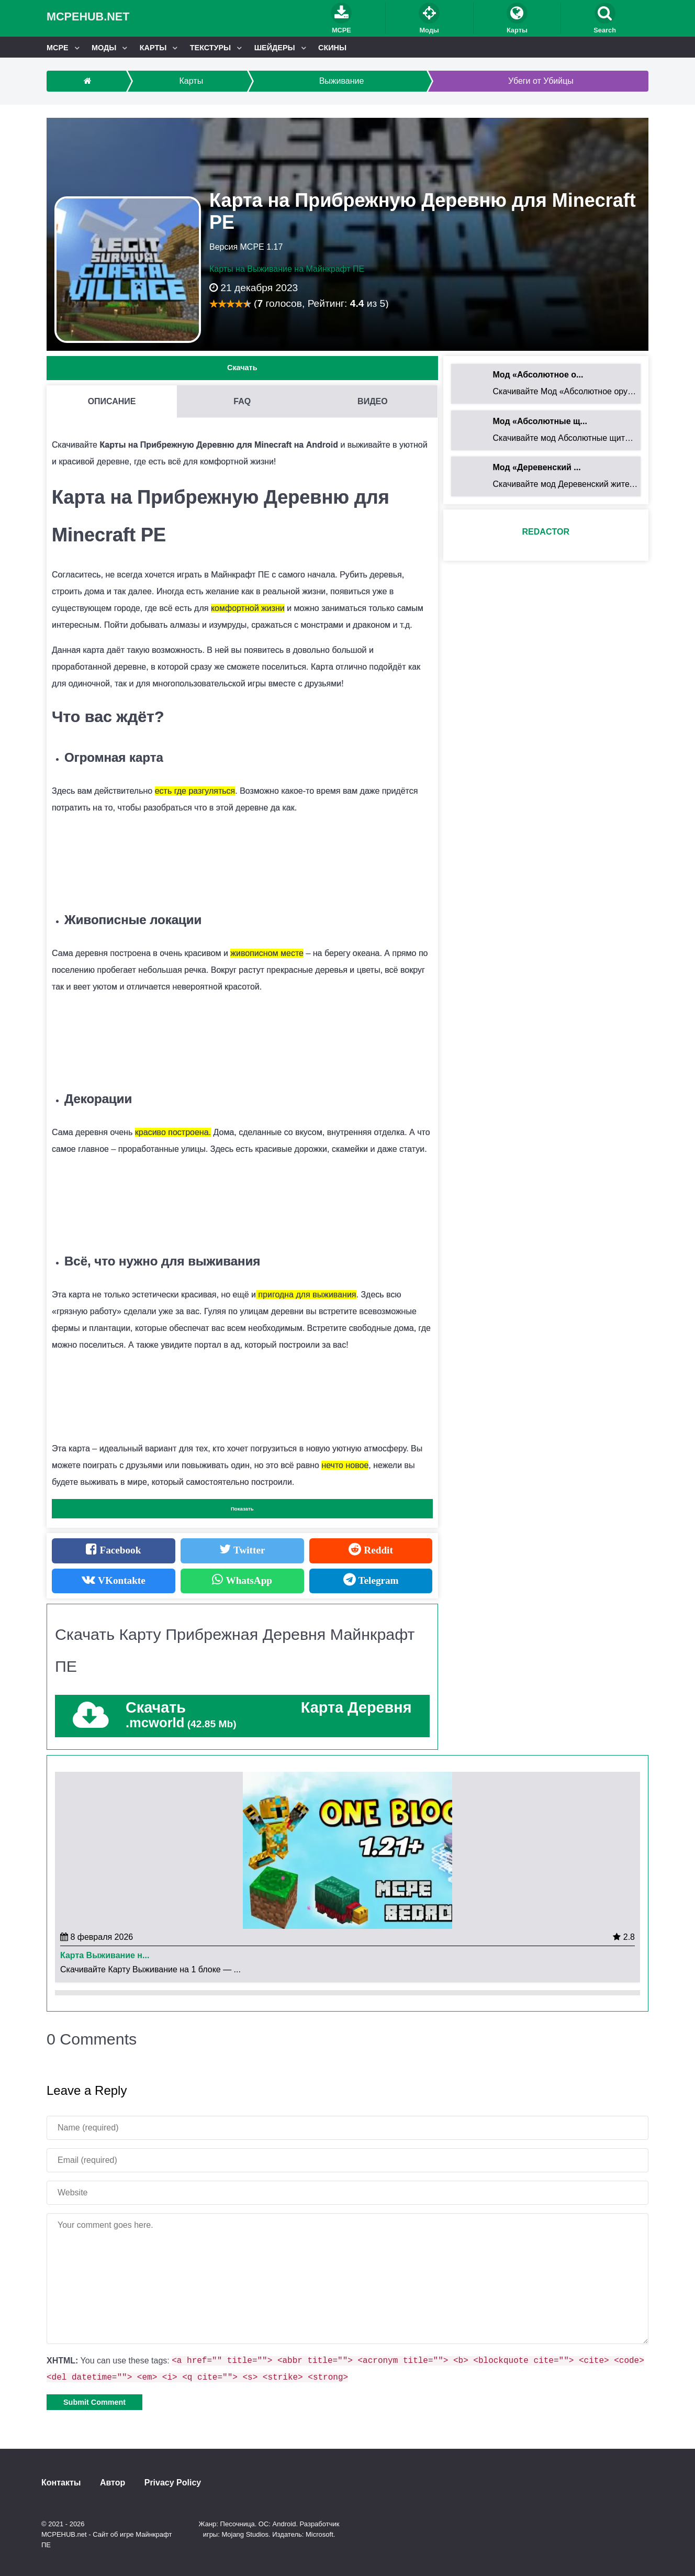 The height and width of the screenshot is (2576, 695). I want to click on Контакты, so click(61, 2483).